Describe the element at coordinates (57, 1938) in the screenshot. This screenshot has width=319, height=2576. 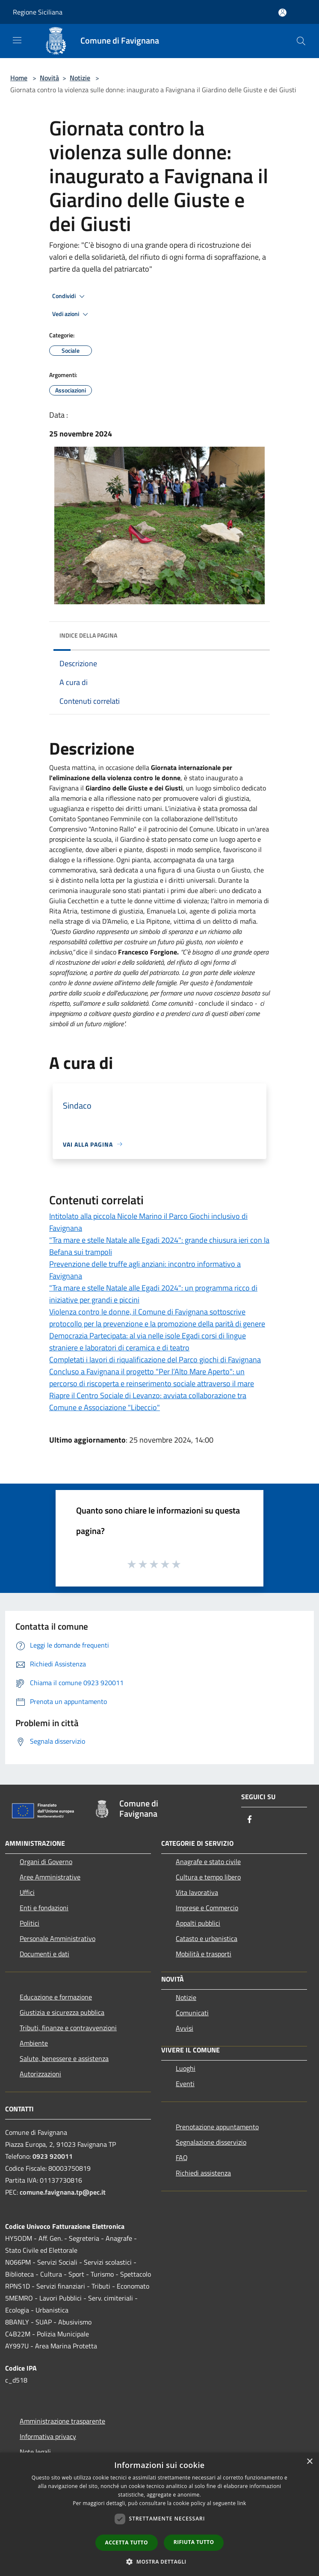
I see `Personale Amministrativo` at that location.